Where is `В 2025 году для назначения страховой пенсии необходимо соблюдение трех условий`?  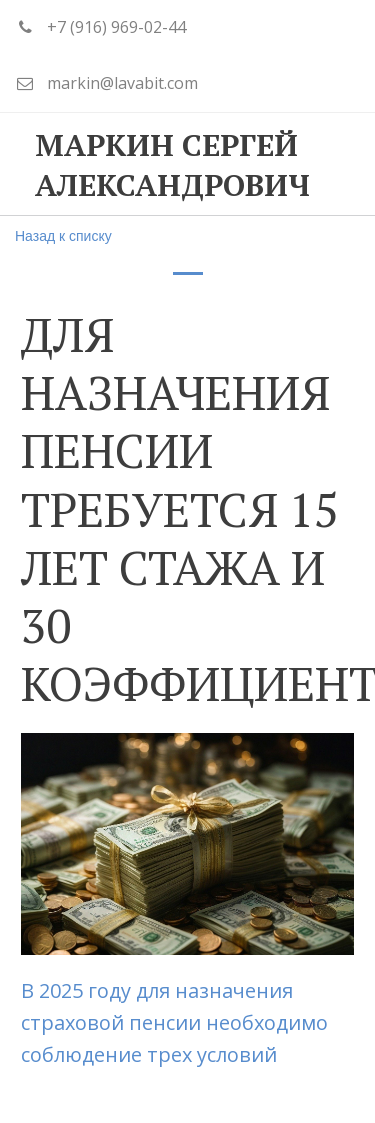
В 2025 году для назначения страховой пенсии необходимо соблюдение трех условий is located at coordinates (174, 1023).